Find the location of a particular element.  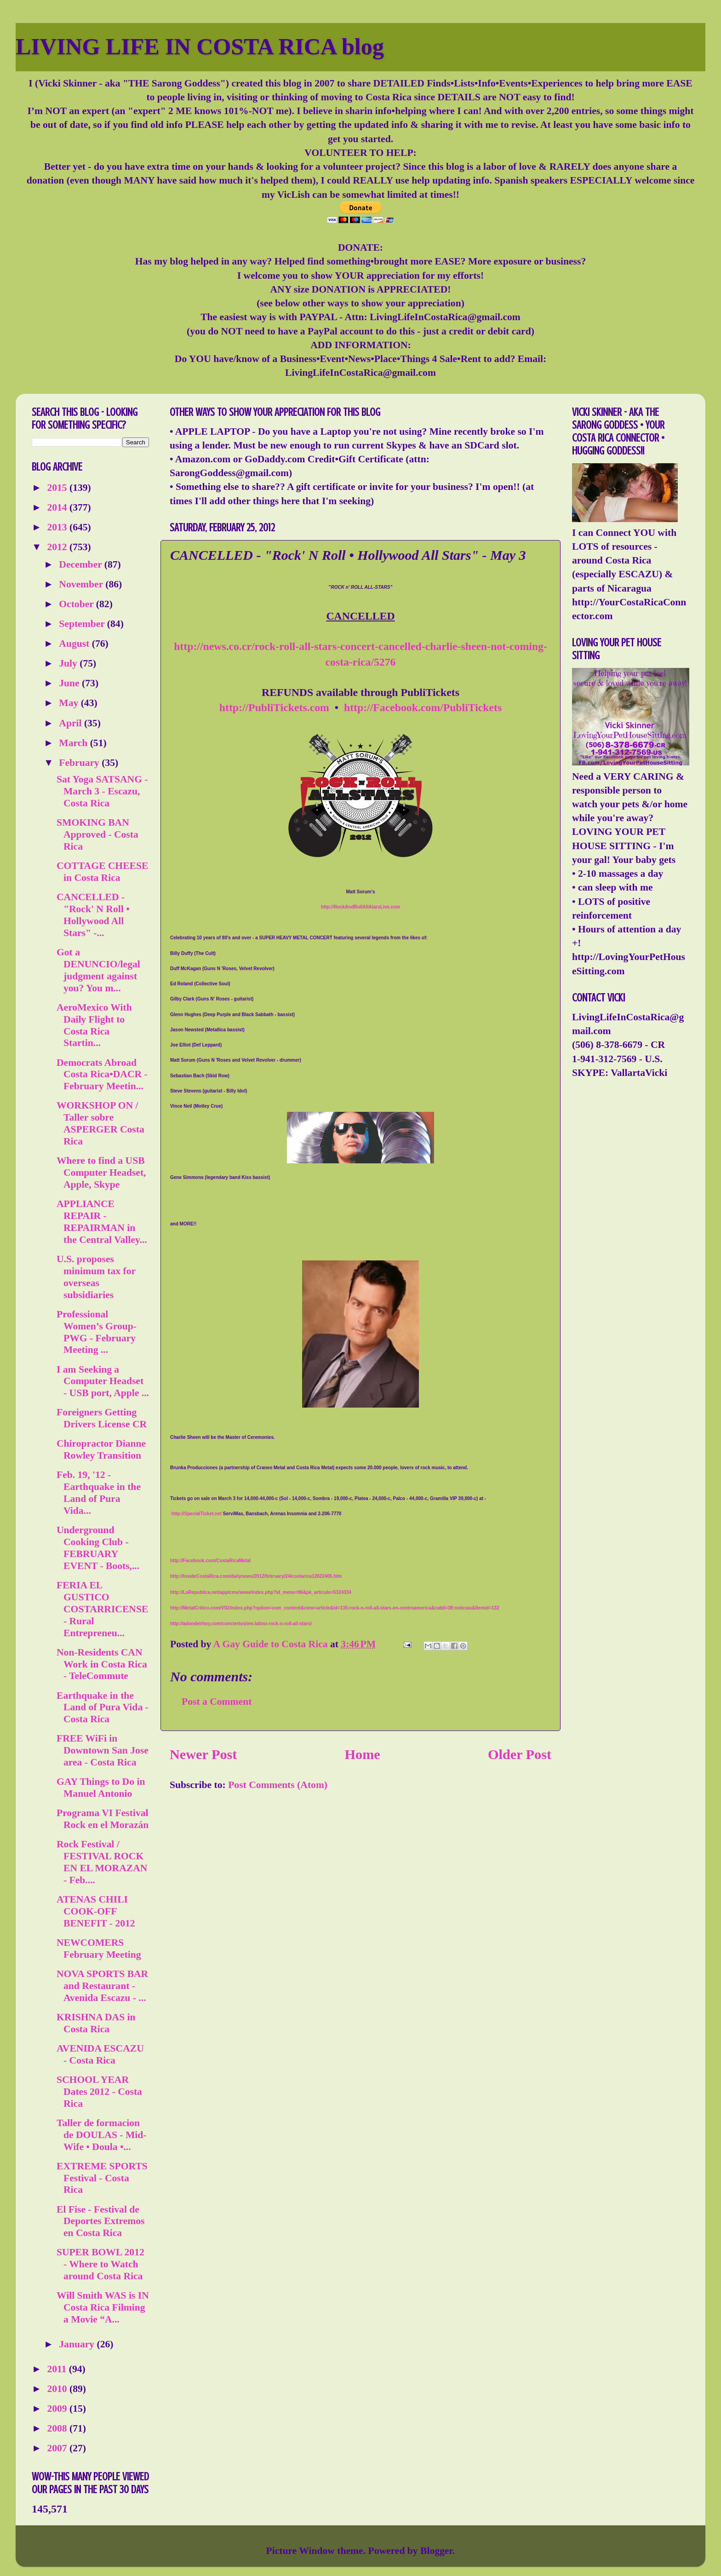

http://LaRepublica.net/app/cms/www/index.php?id_menu=96&pk_articulo=5324334 is located at coordinates (260, 1592).